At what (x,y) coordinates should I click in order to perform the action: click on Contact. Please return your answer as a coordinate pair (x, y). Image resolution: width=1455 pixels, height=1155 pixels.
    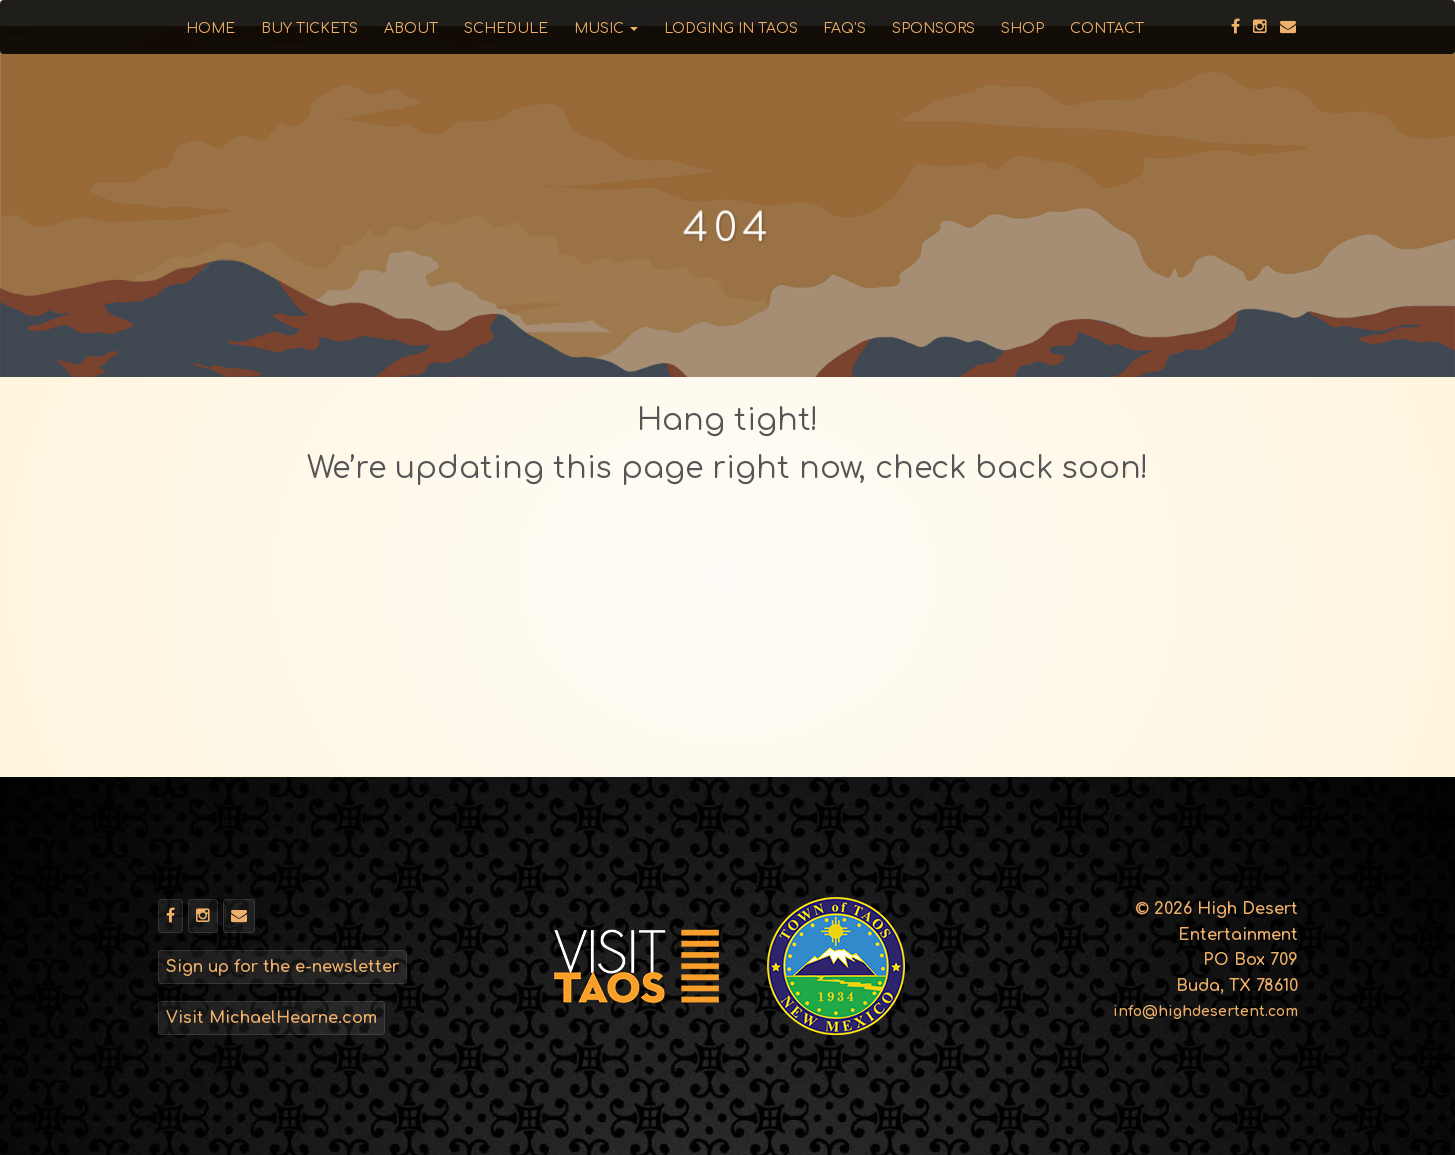
    Looking at the image, I should click on (1107, 28).